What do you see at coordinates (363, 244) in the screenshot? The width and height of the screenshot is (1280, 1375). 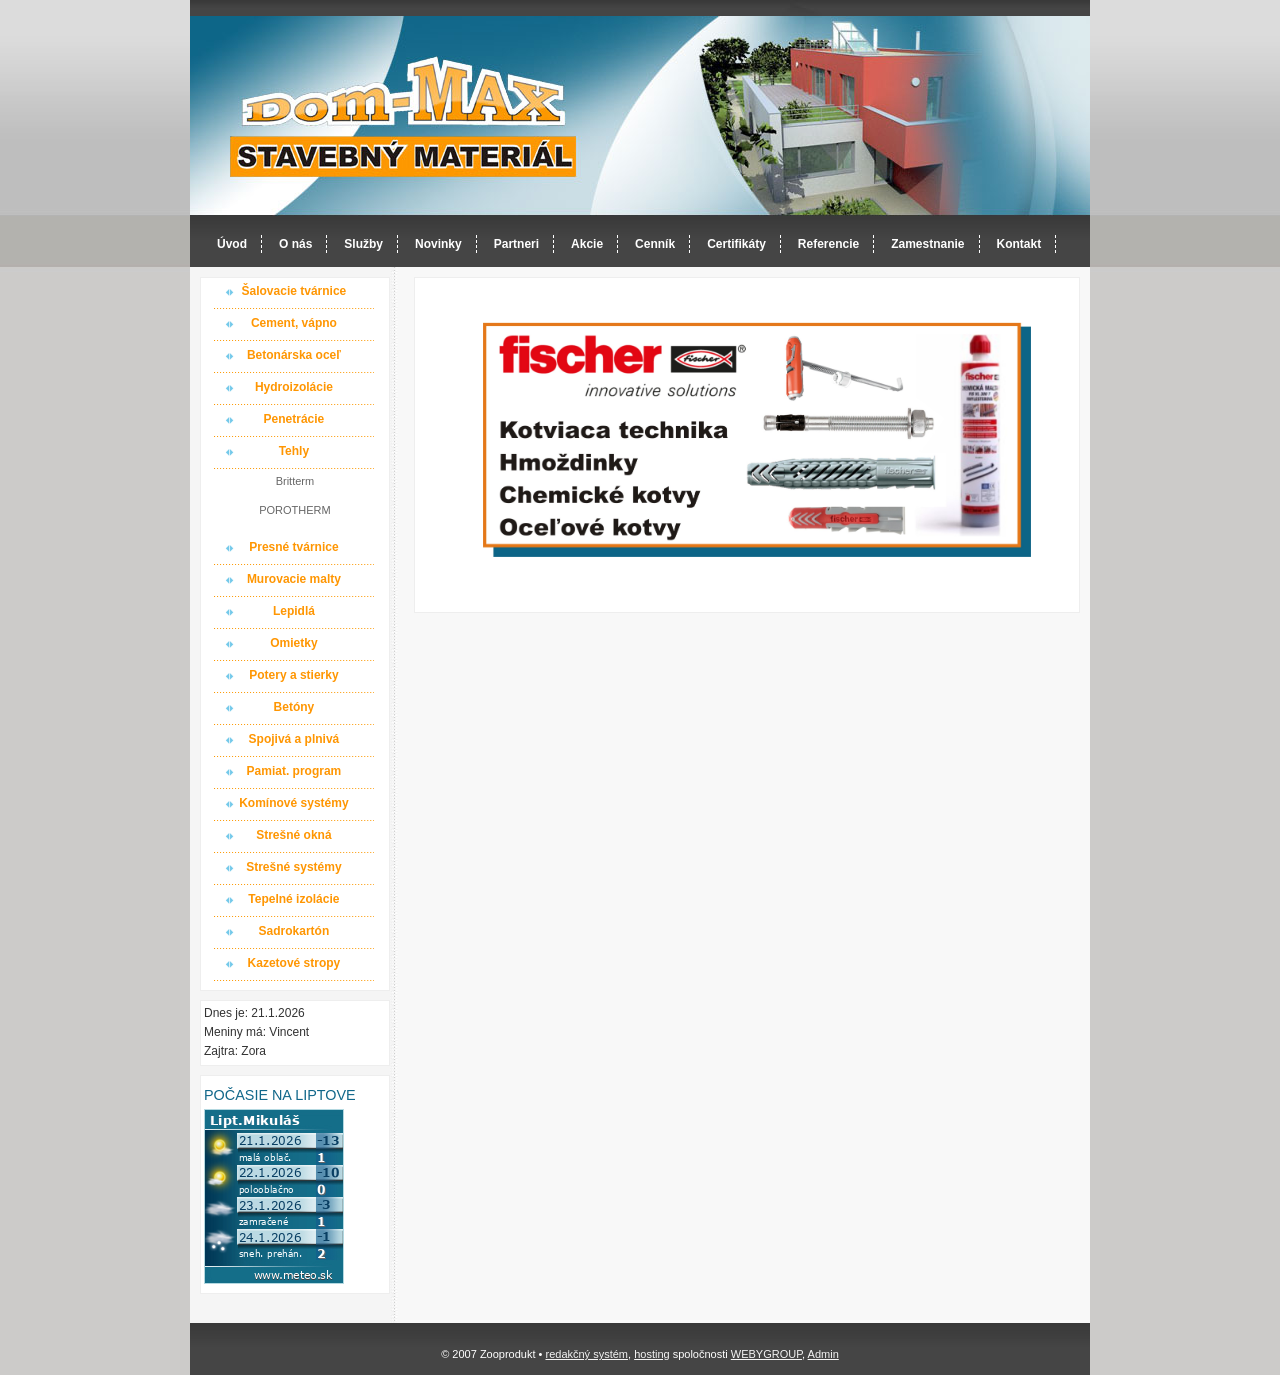 I see `Služby` at bounding box center [363, 244].